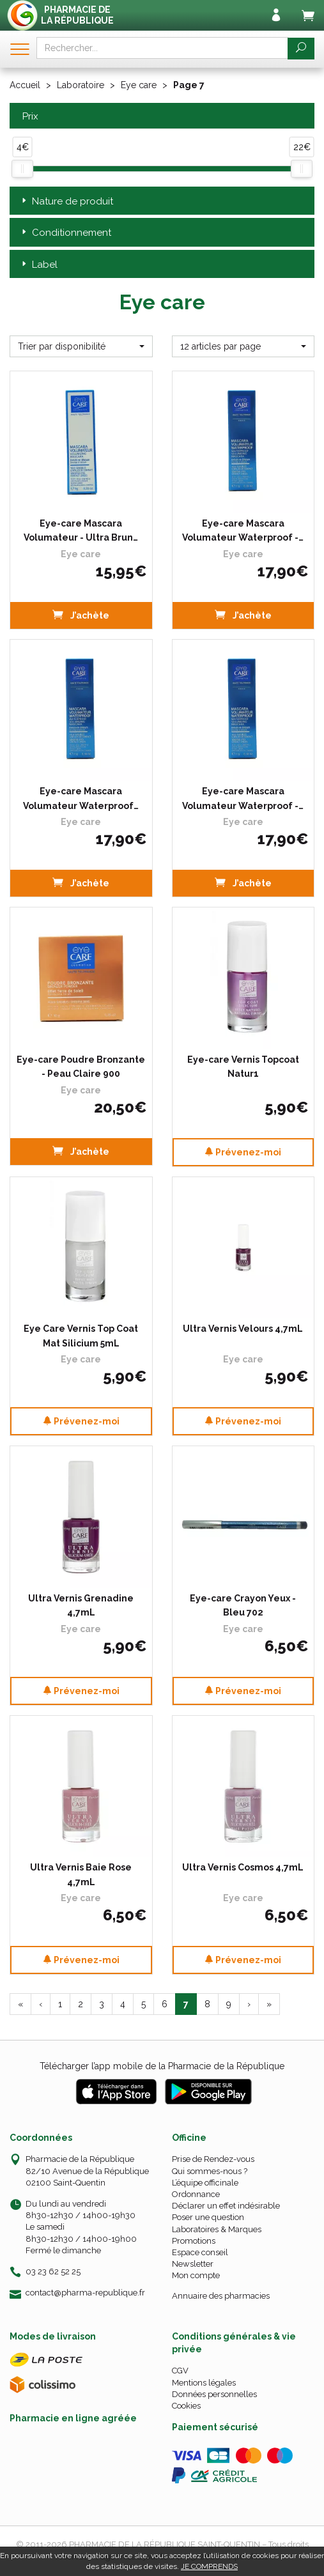 The height and width of the screenshot is (2576, 324). I want to click on Télécharger l’app mobile de la Pharmacie de la République, so click(162, 2066).